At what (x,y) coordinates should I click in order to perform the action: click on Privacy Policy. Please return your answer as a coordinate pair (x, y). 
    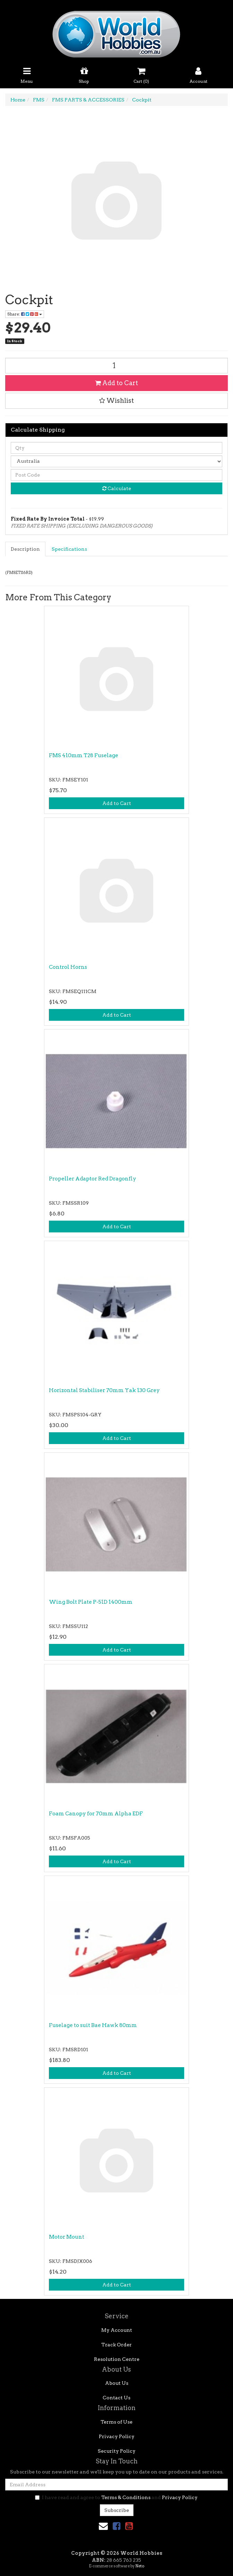
    Looking at the image, I should click on (117, 2436).